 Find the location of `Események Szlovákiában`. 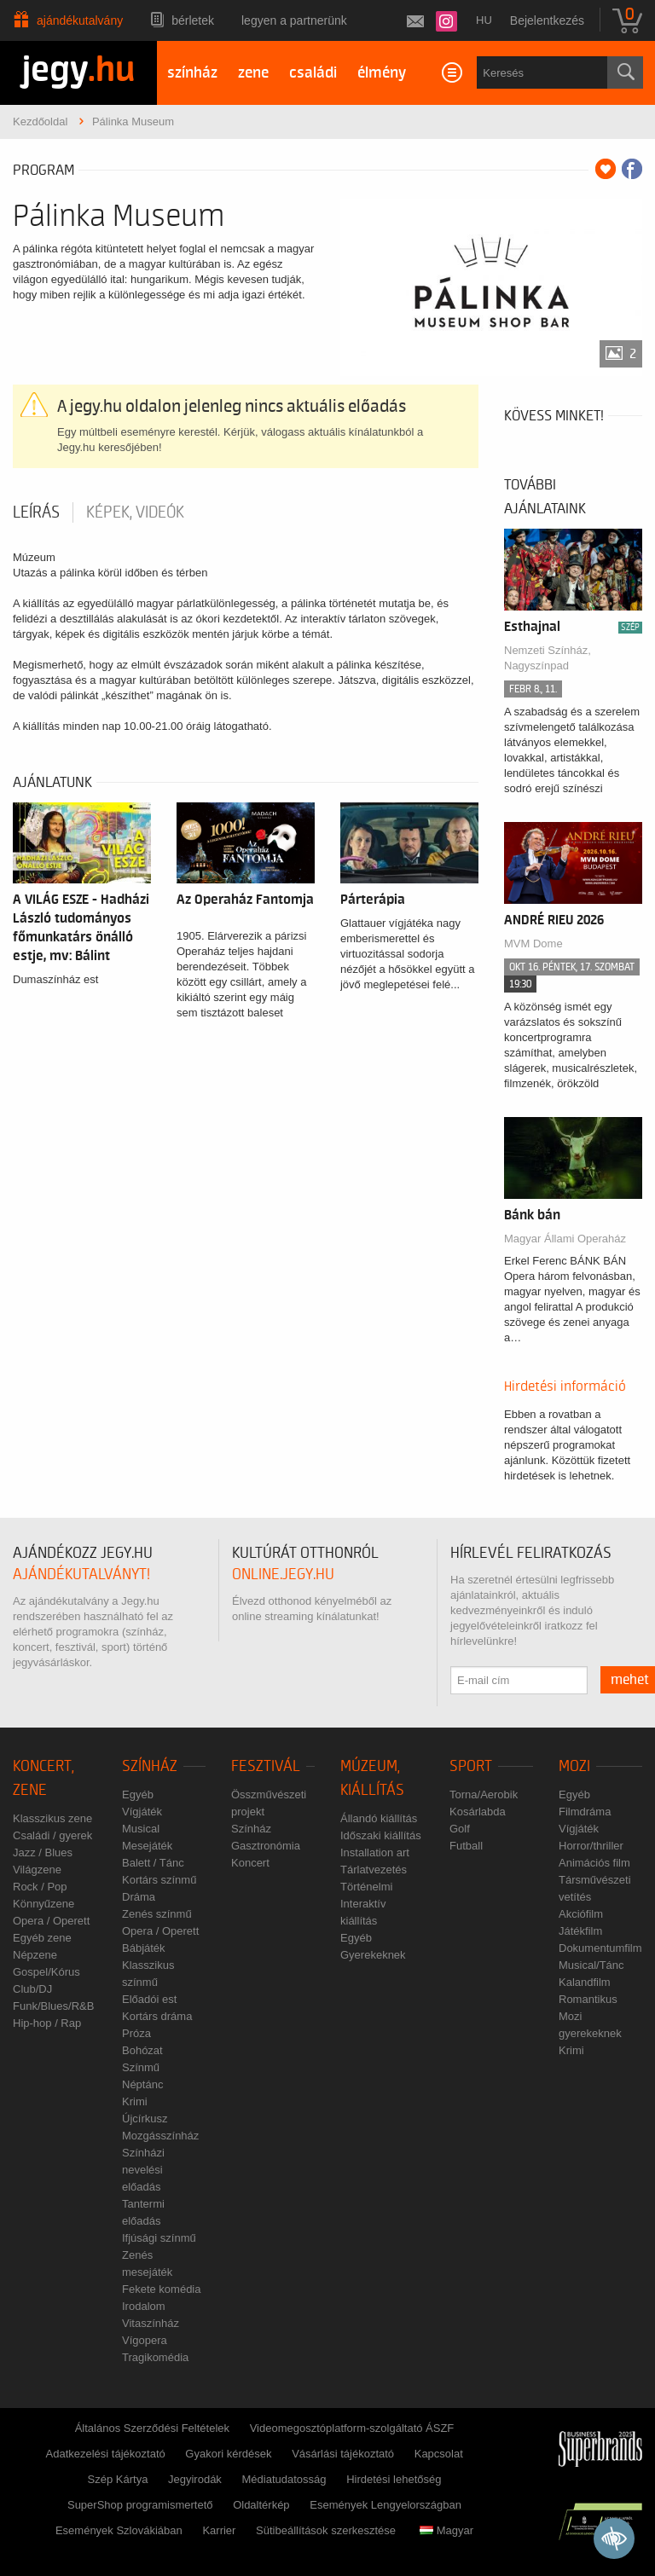

Események Szlovákiában is located at coordinates (119, 2530).